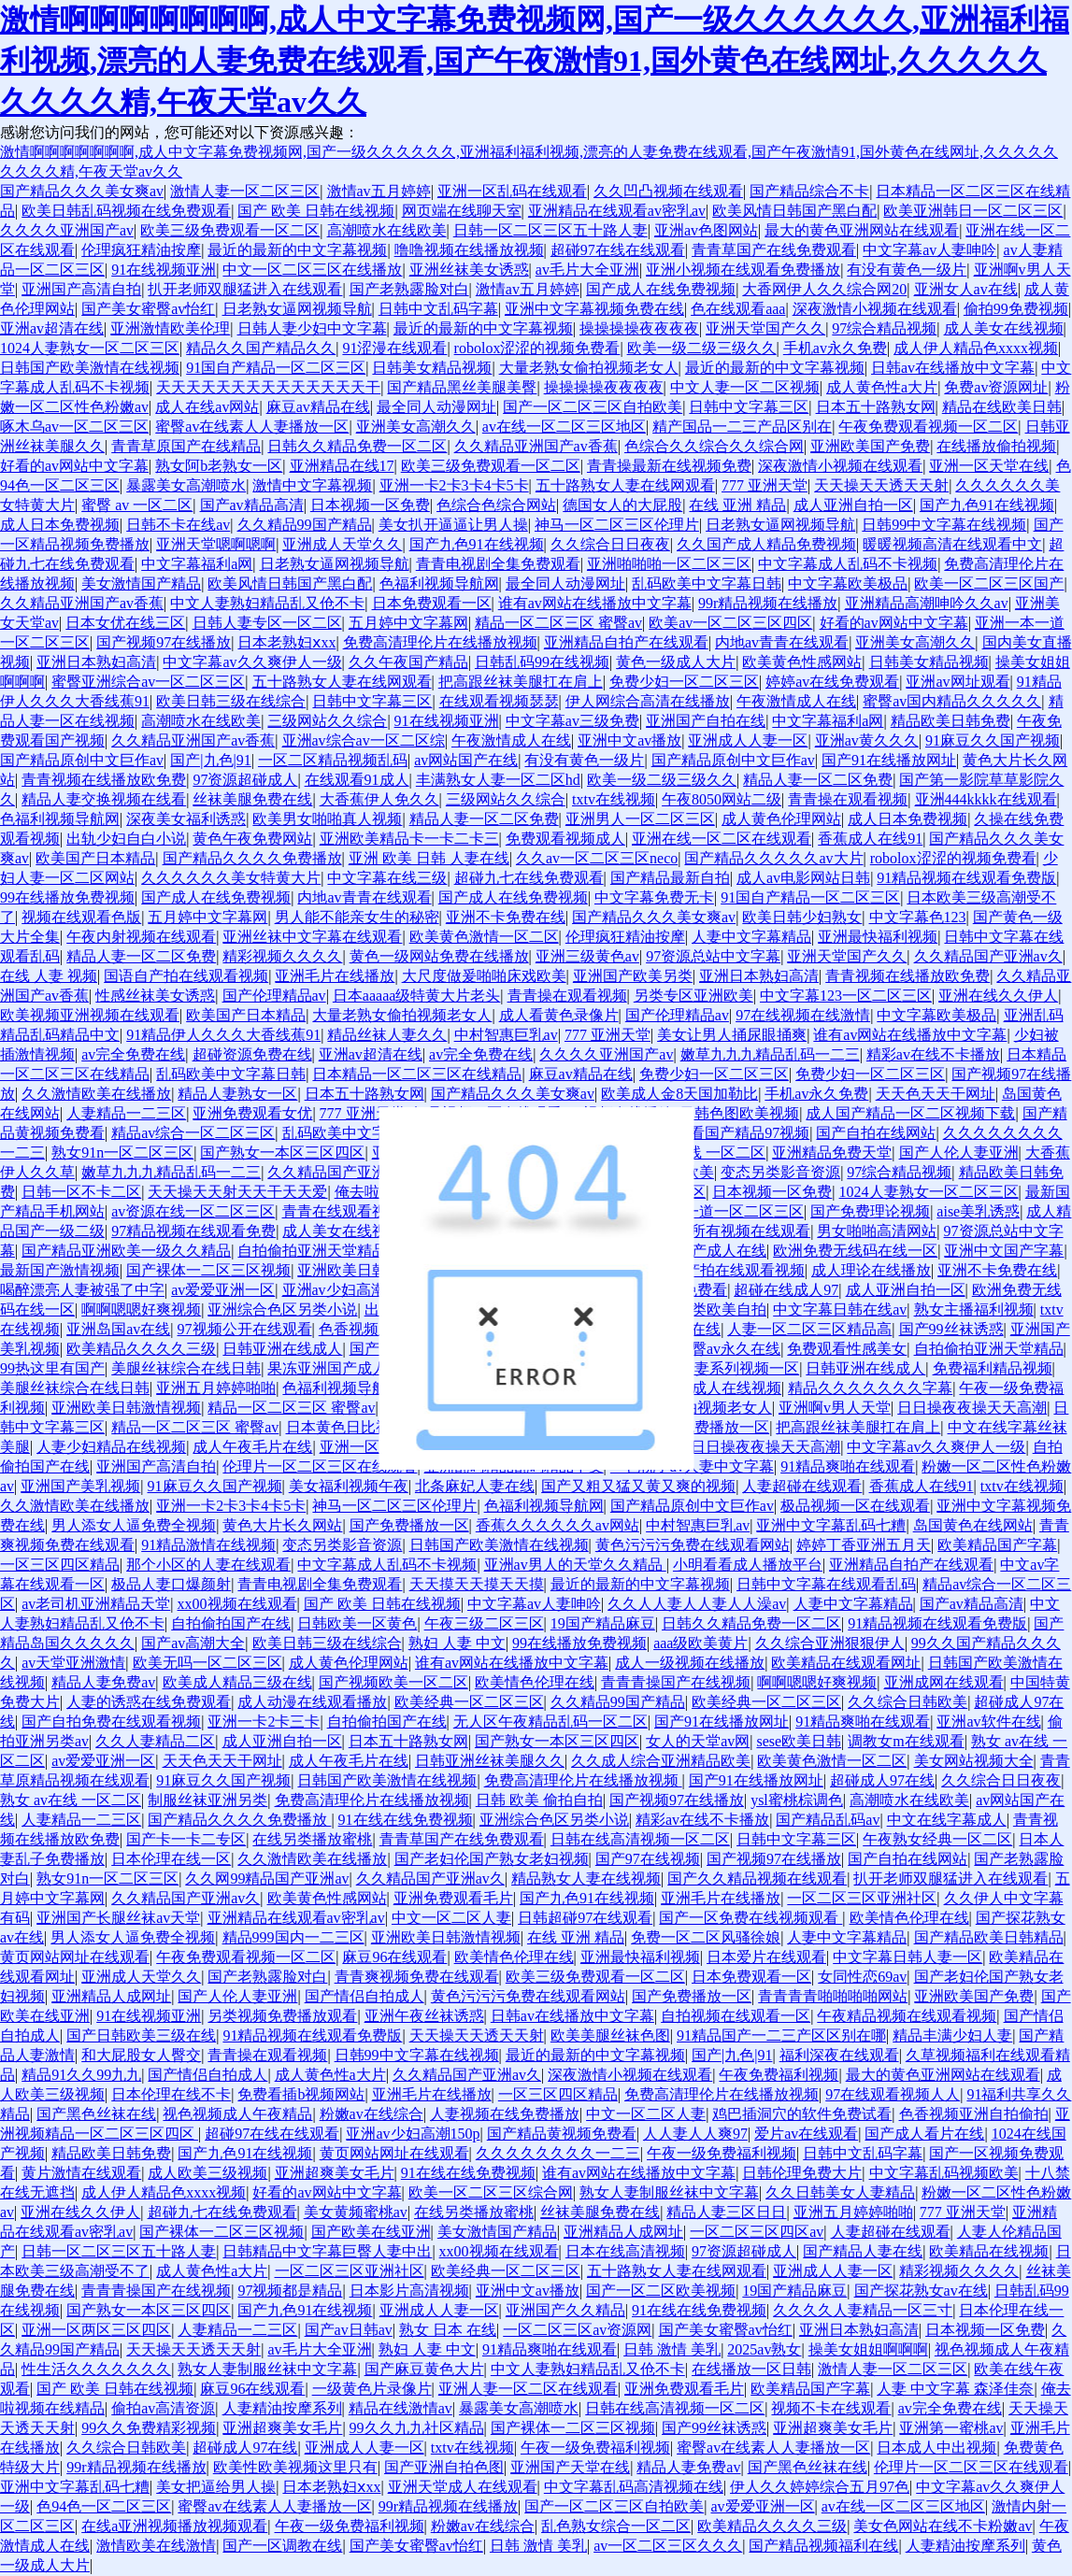  Describe the element at coordinates (210, 760) in the screenshot. I see `国产|九色|91` at that location.